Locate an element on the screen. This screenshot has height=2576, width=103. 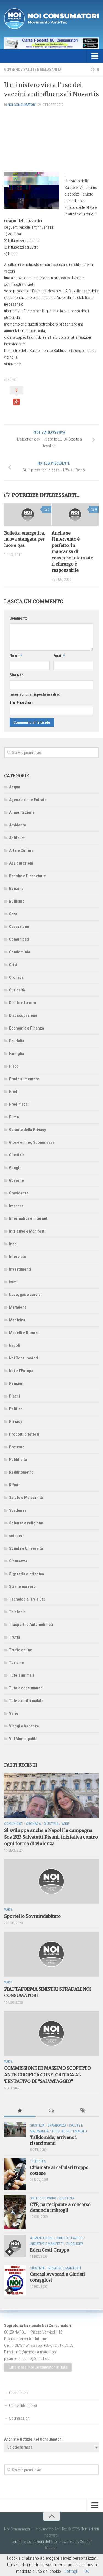
Strano ma vero is located at coordinates (22, 1586).